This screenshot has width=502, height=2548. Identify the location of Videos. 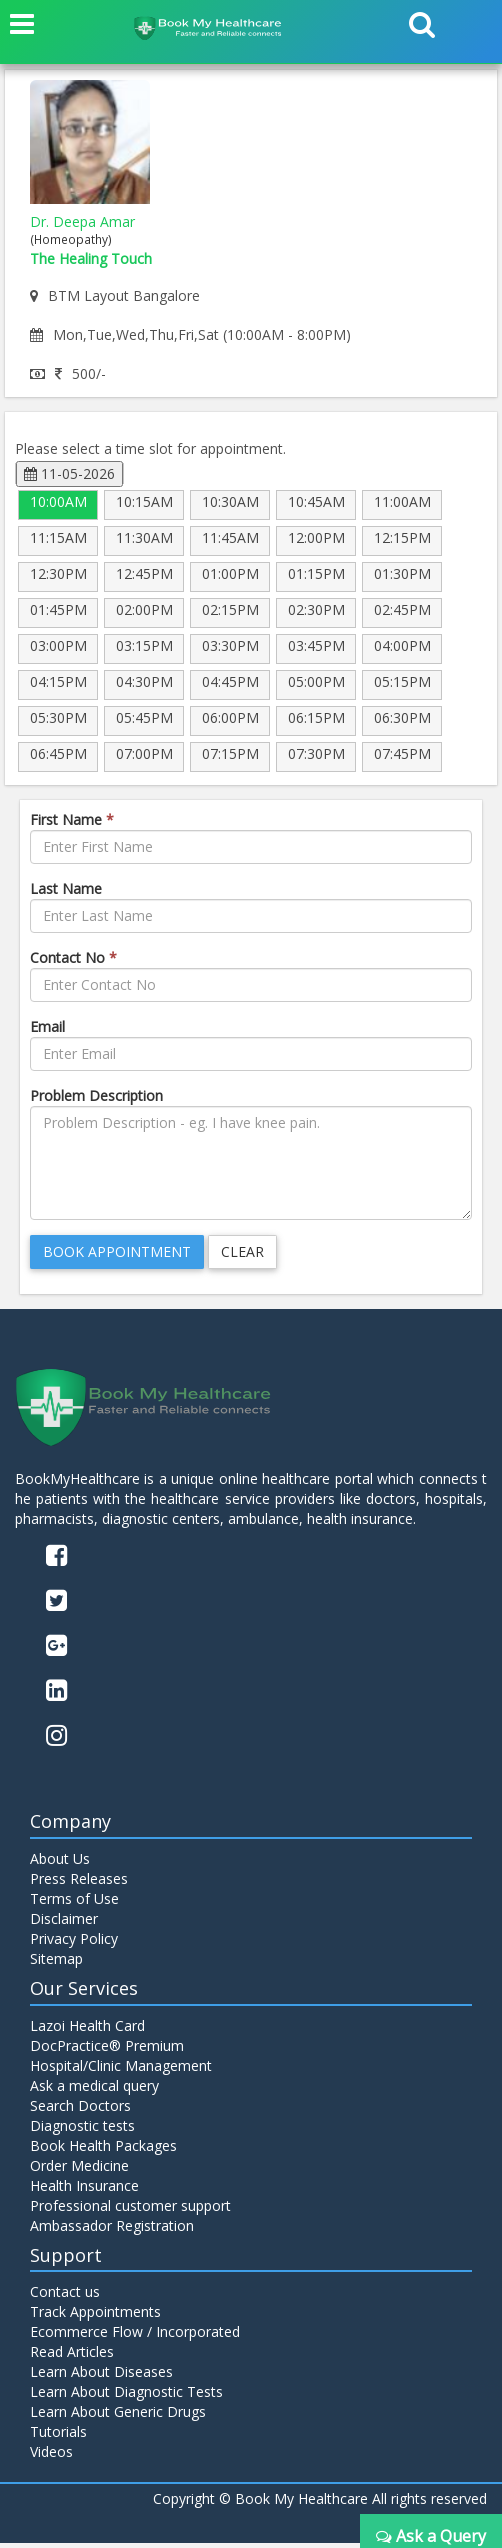
(51, 2456).